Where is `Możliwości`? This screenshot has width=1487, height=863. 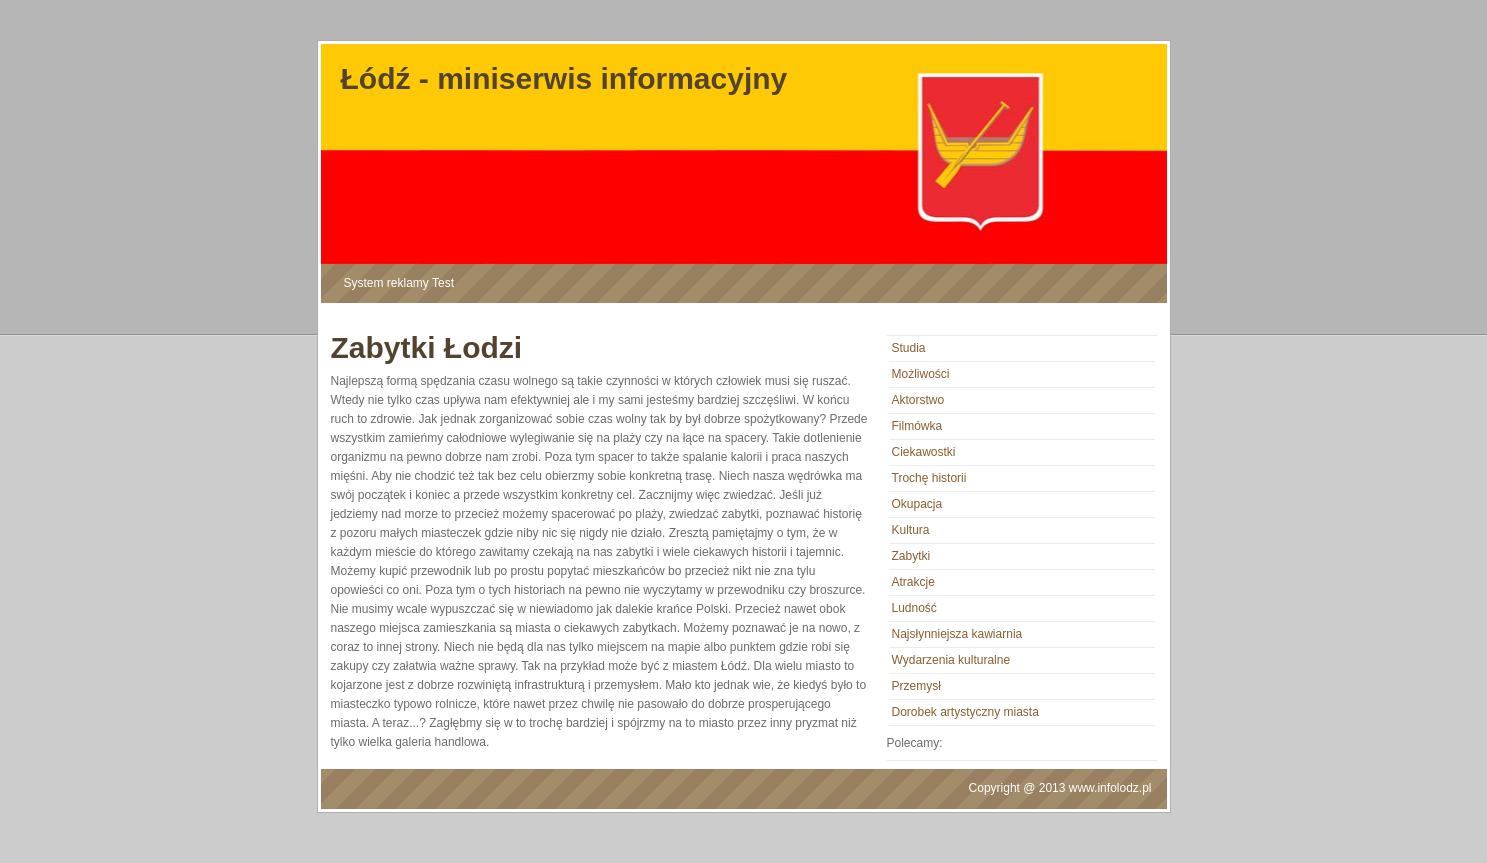
Możliwości is located at coordinates (921, 374).